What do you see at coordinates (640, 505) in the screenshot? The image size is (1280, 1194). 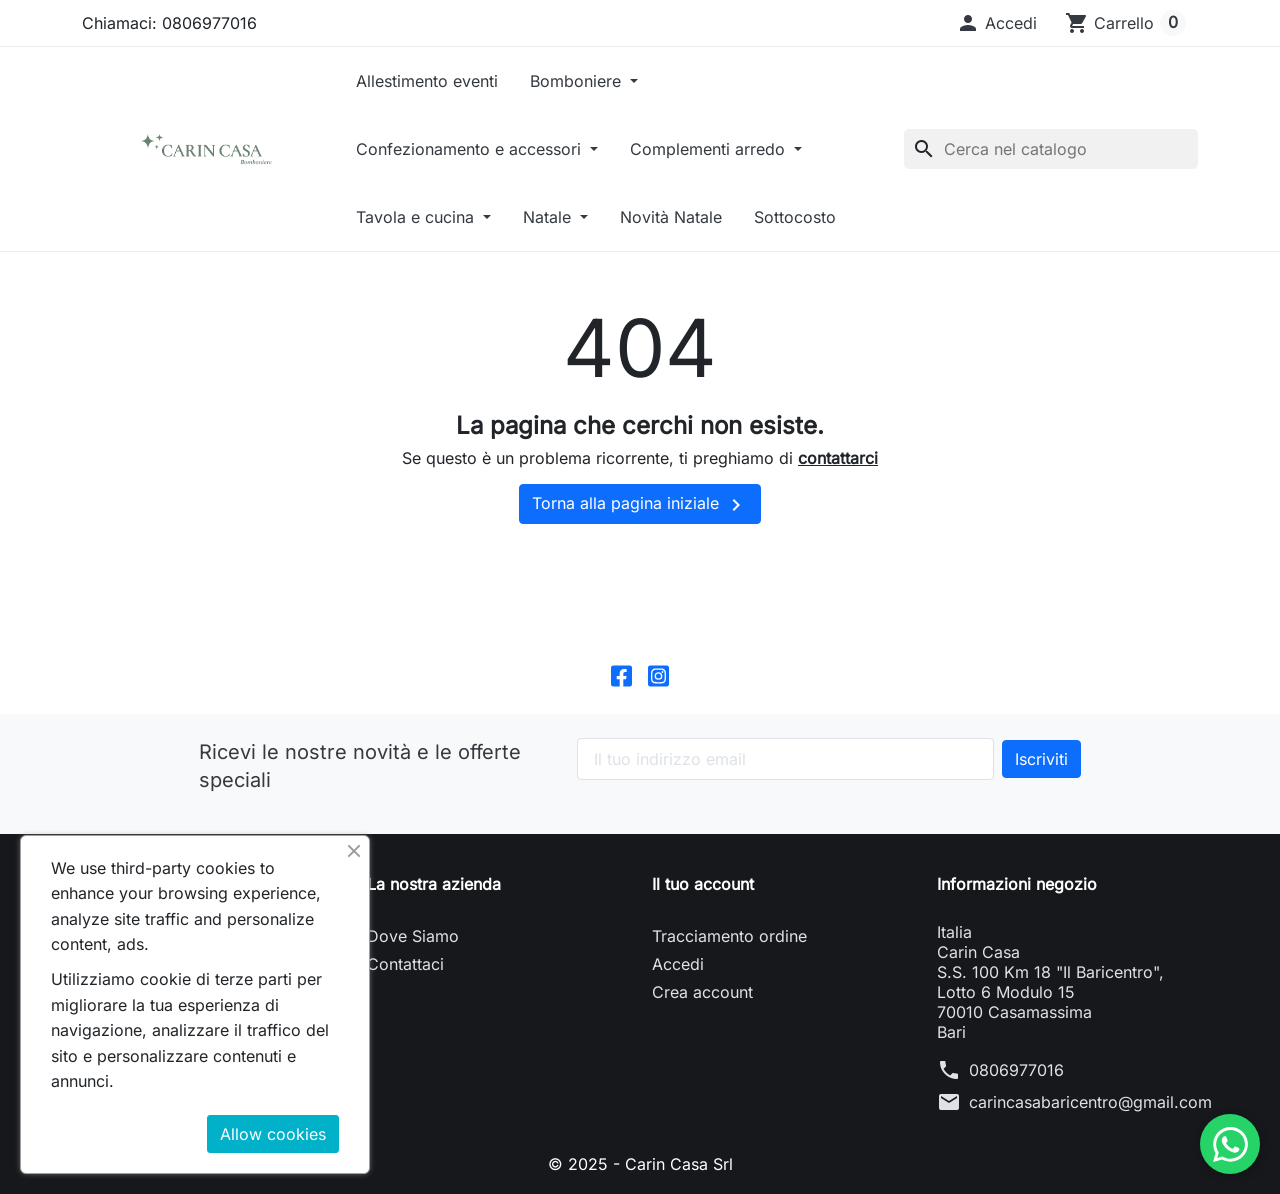 I see `Torna alla pagina iniziale` at bounding box center [640, 505].